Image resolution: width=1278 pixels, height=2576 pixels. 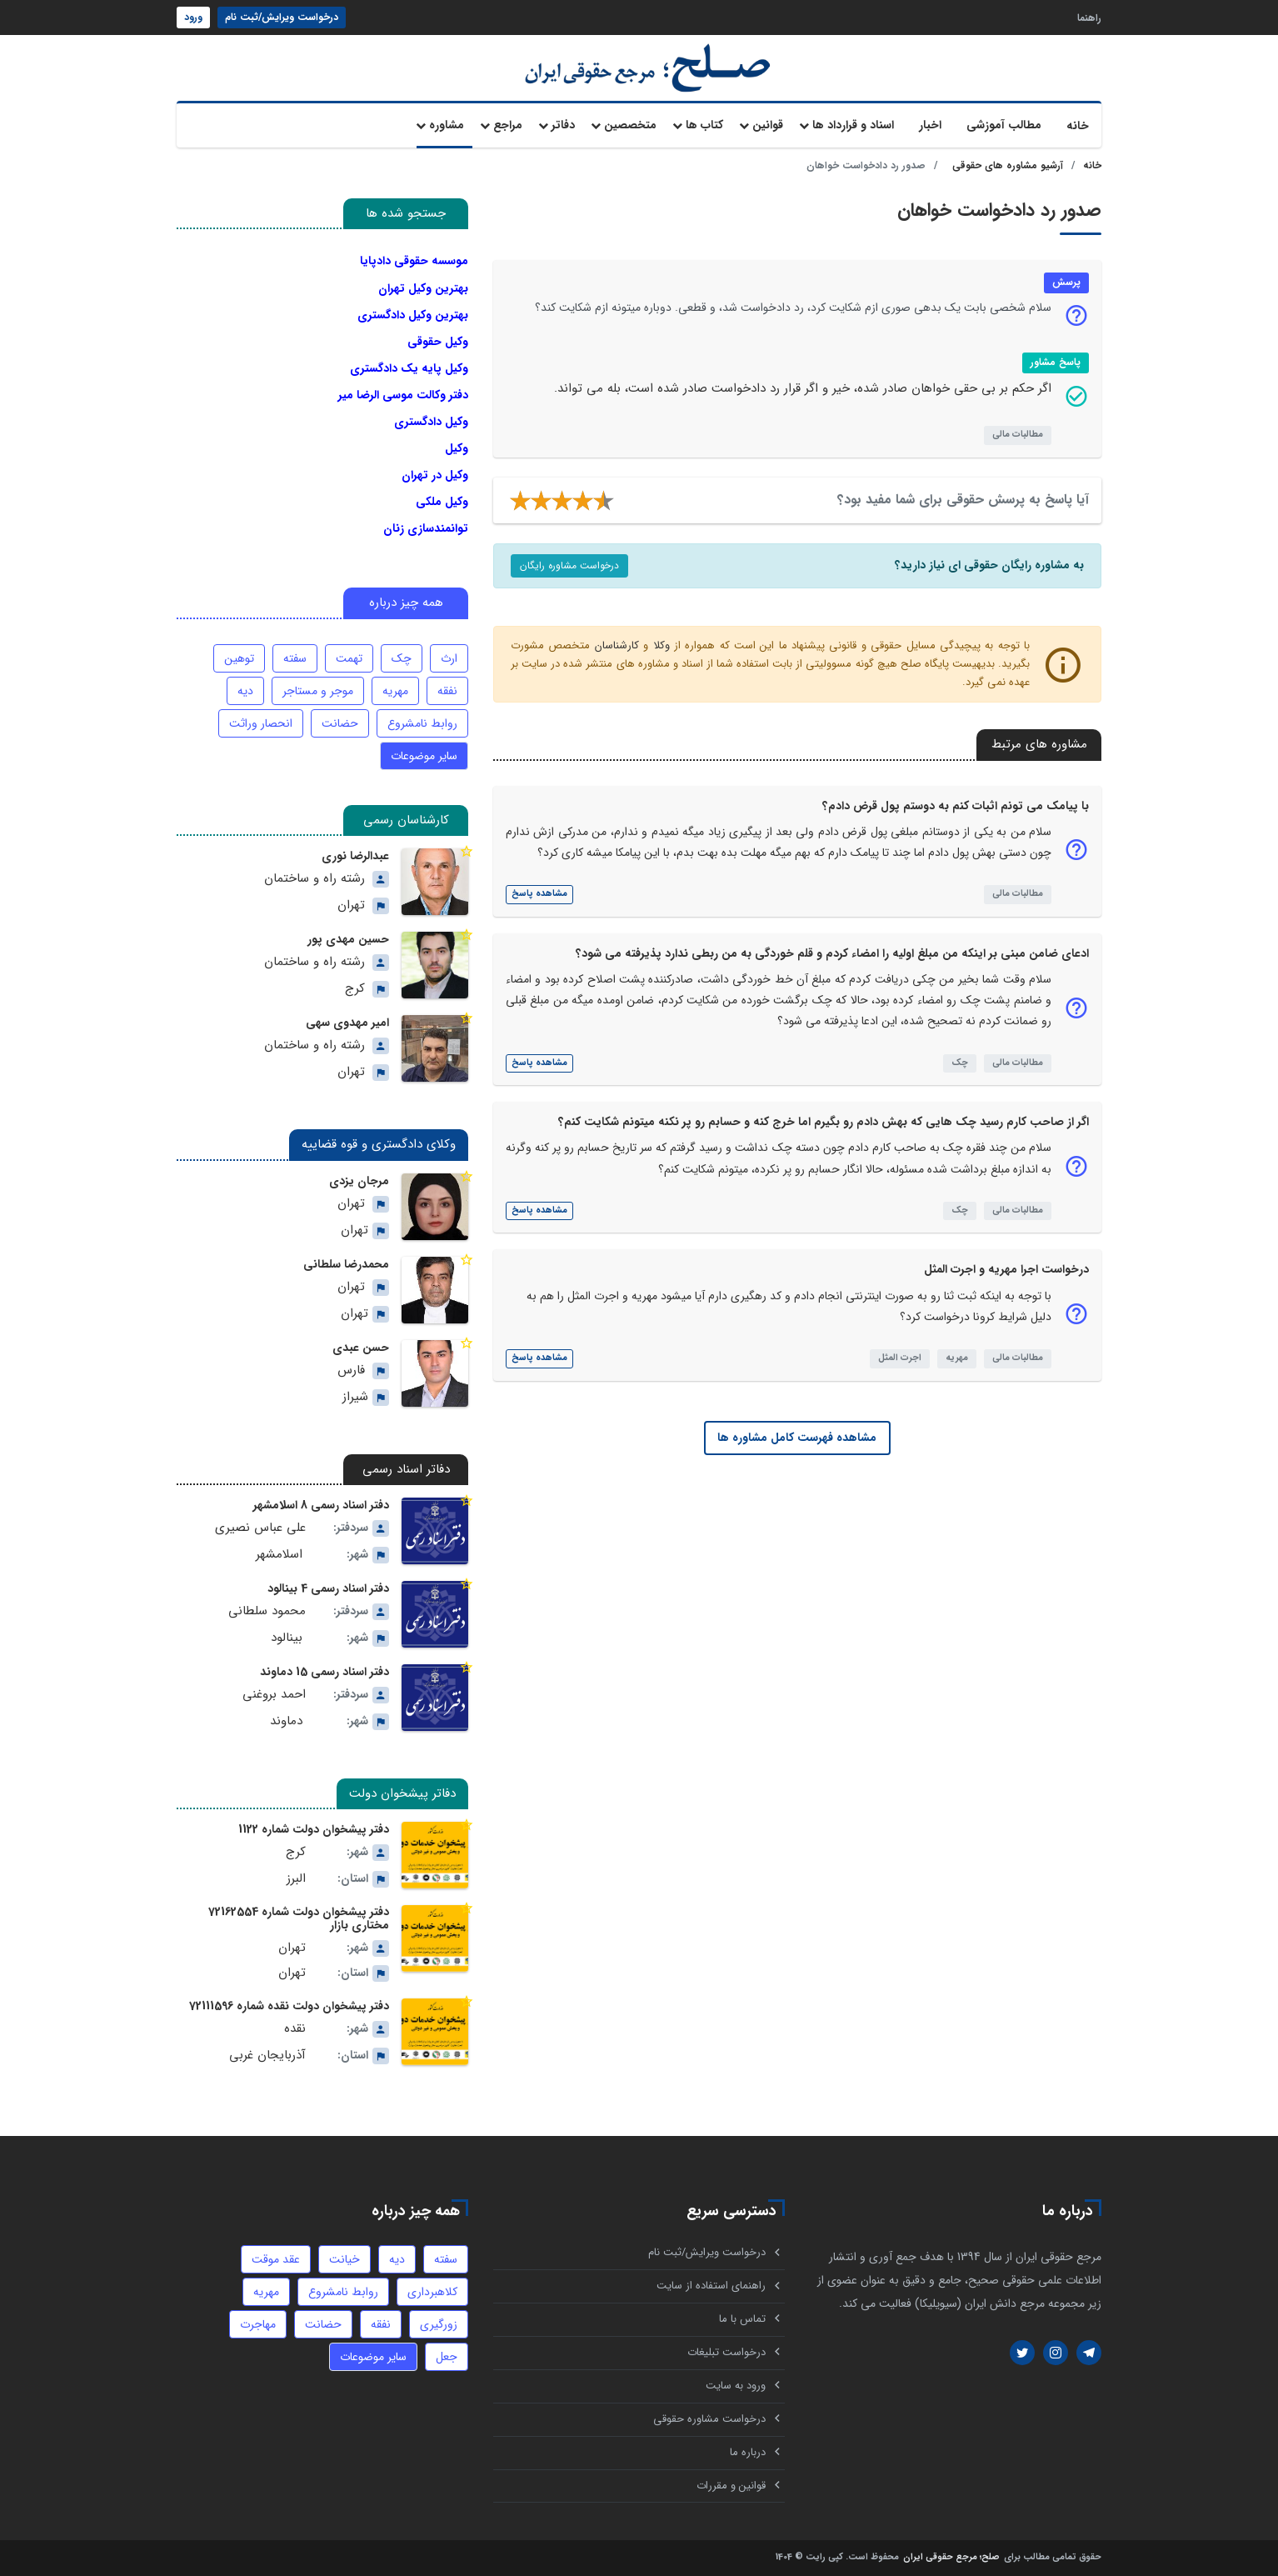 What do you see at coordinates (317, 691) in the screenshot?
I see `موجر و مستاجر` at bounding box center [317, 691].